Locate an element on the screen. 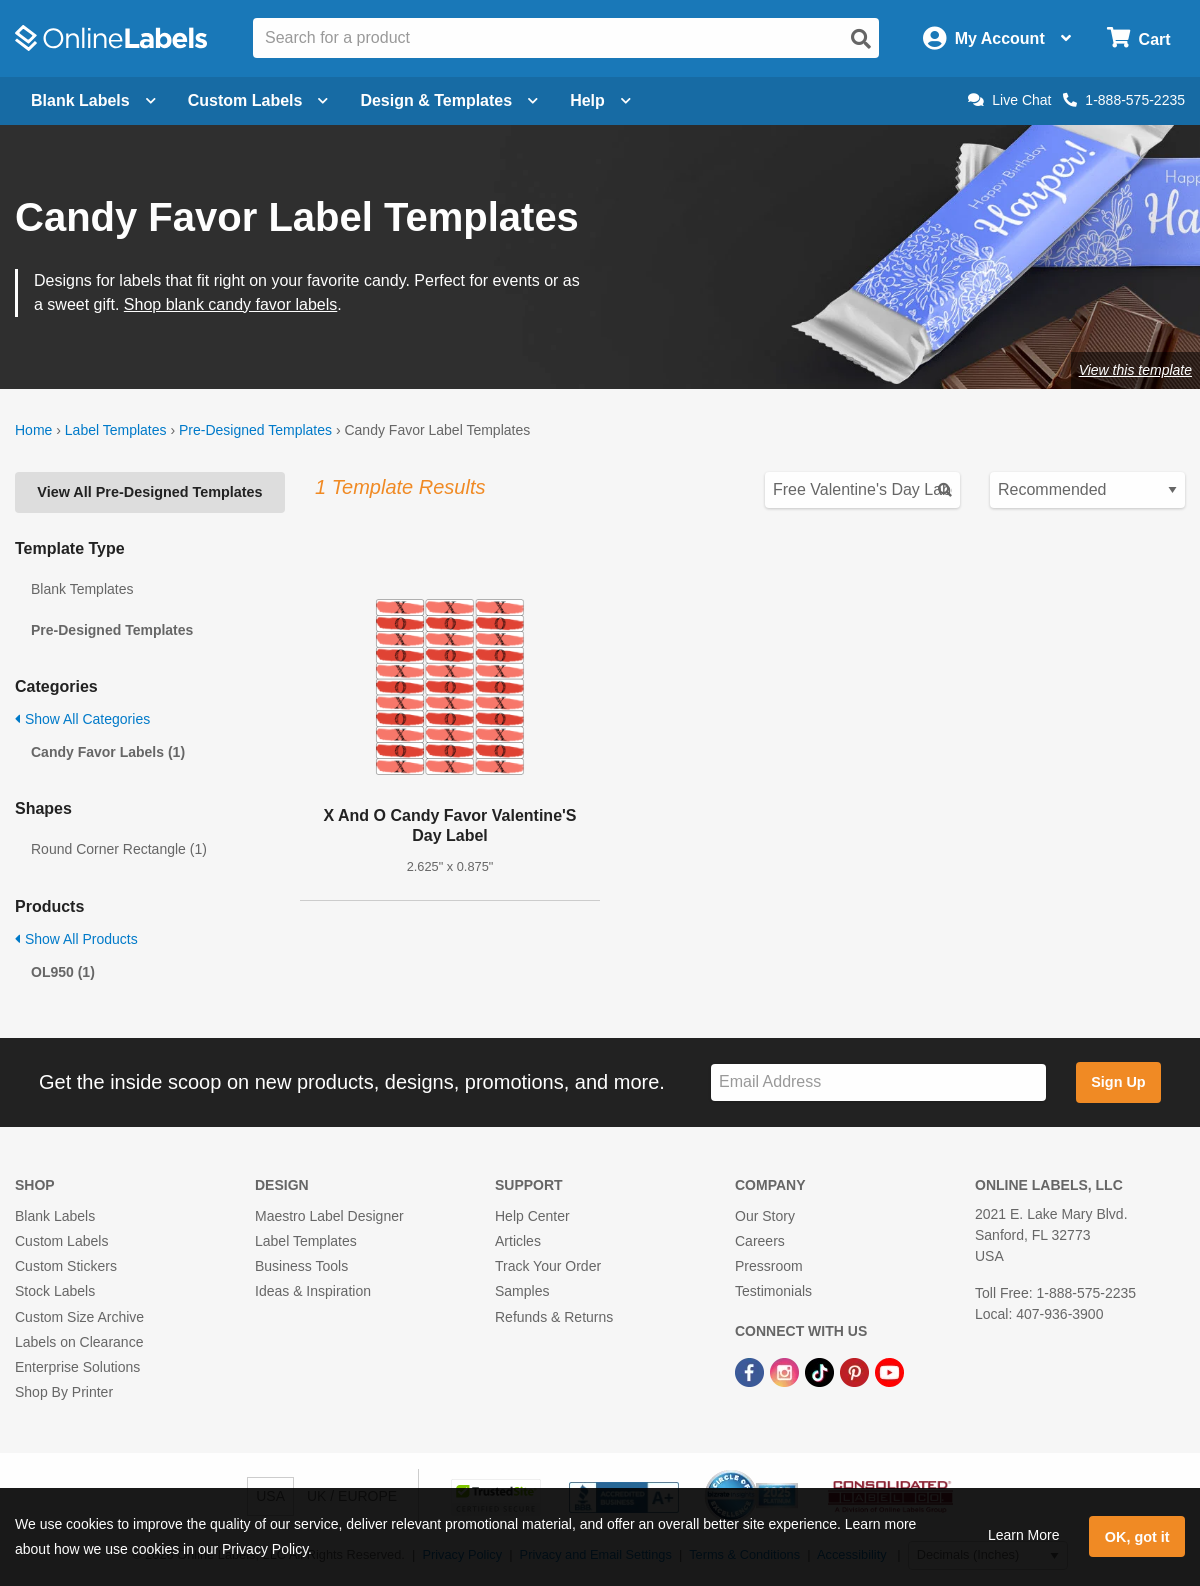 The width and height of the screenshot is (1200, 1586). Ideas & Inspiration is located at coordinates (313, 1291).